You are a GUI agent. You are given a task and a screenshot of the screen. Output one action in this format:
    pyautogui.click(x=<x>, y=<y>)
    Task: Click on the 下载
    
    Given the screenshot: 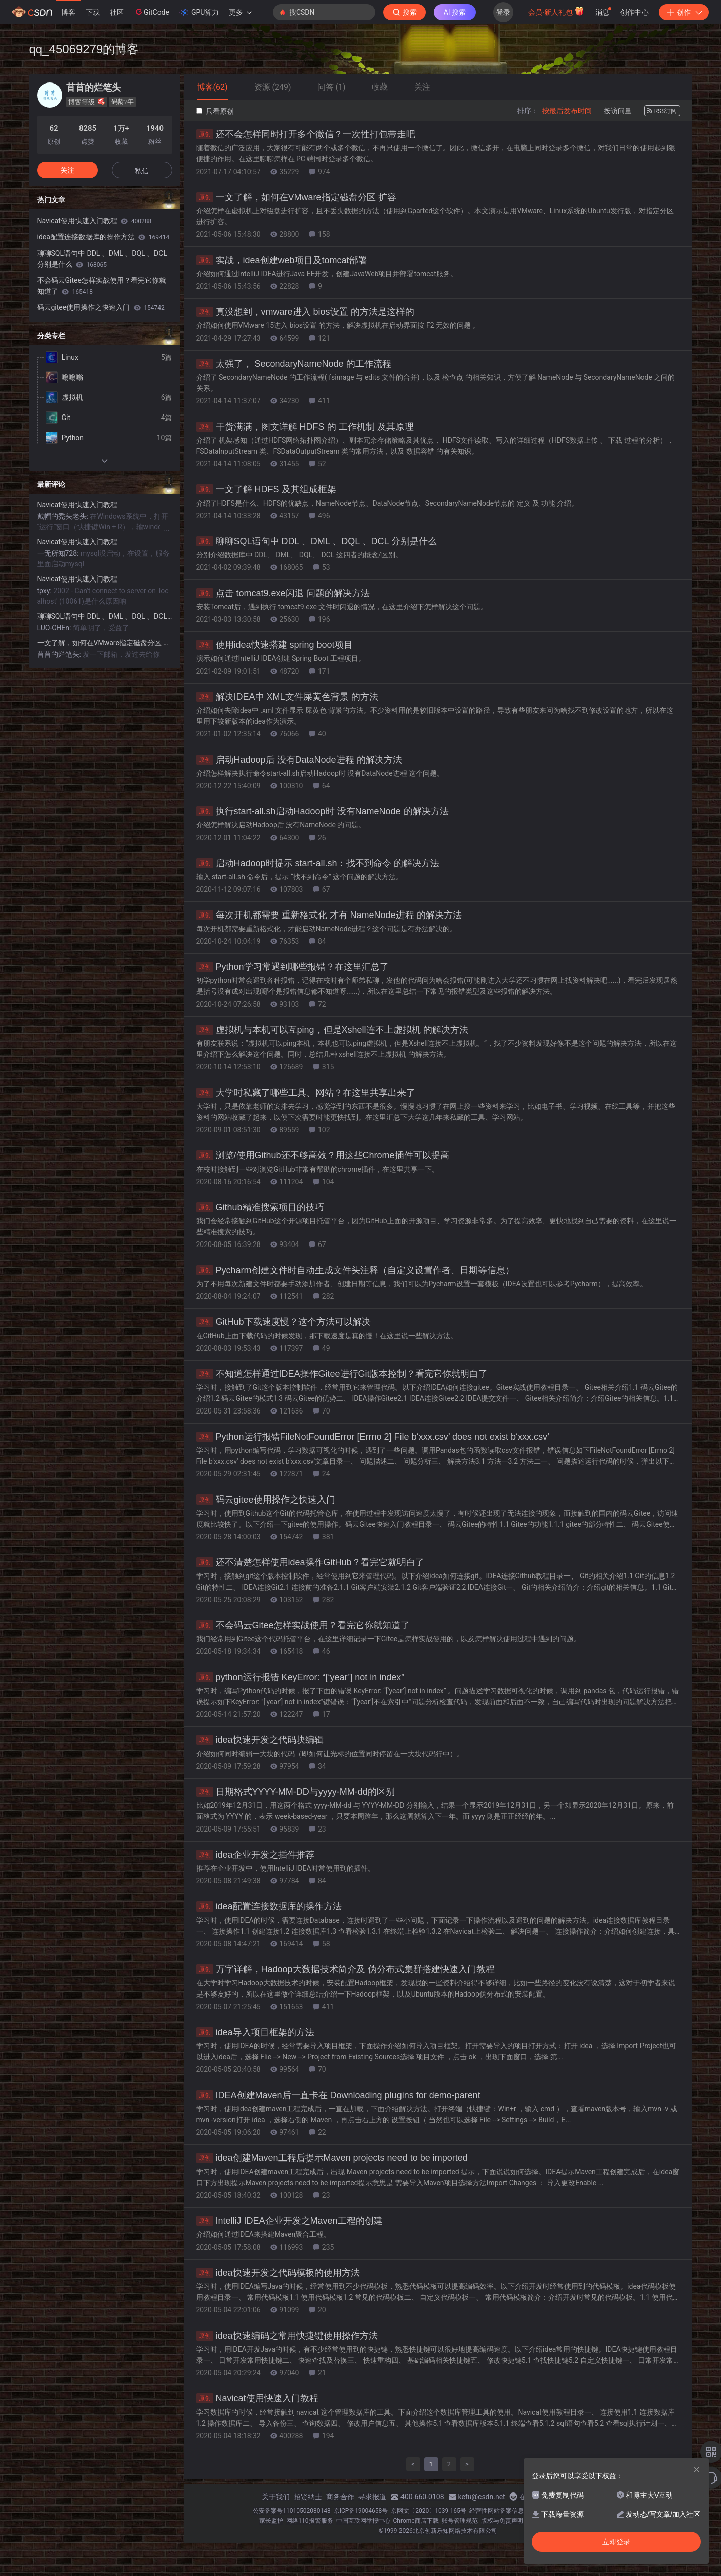 What is the action you would take?
    pyautogui.click(x=93, y=12)
    